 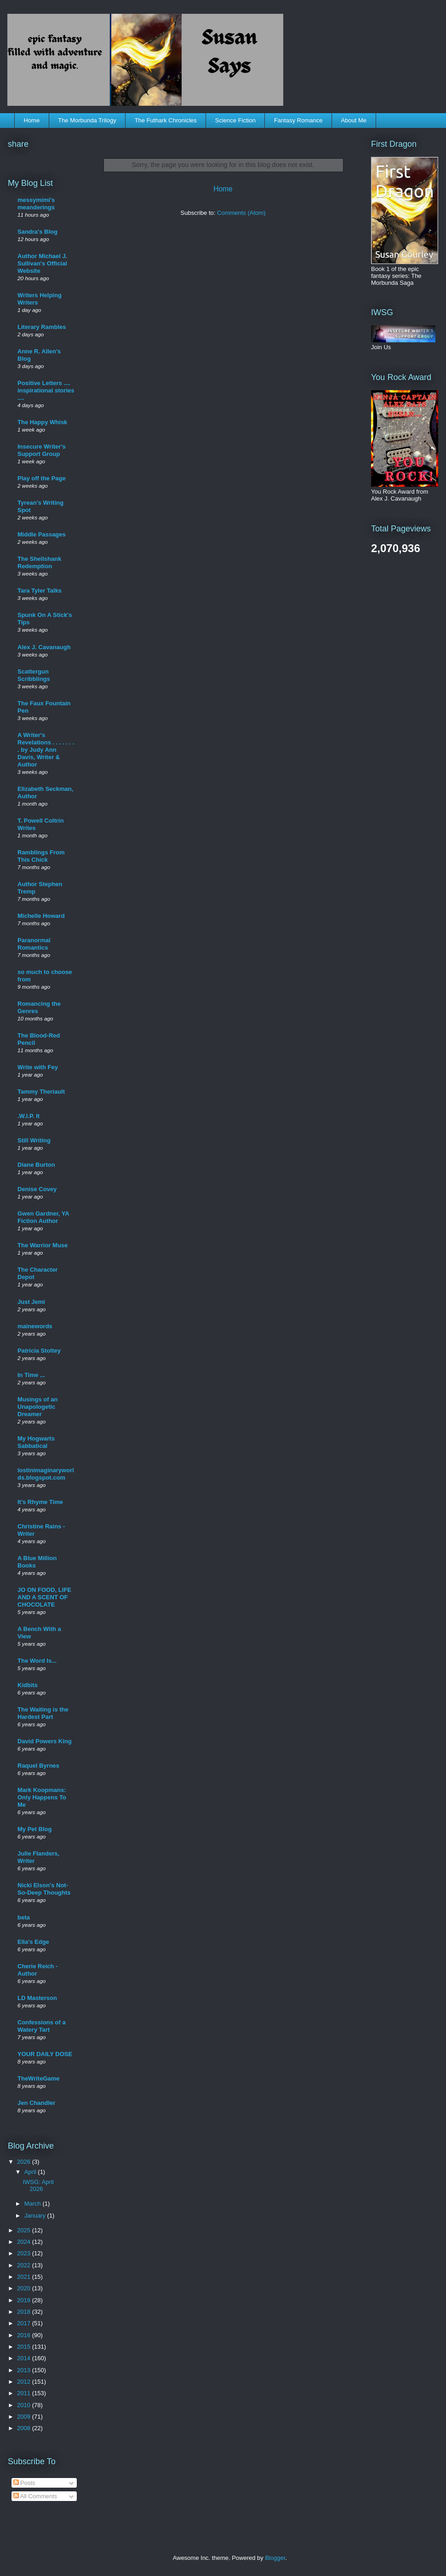 What do you see at coordinates (44, 1889) in the screenshot?
I see `Nicki Elson's Not-So-Deep Thoughts` at bounding box center [44, 1889].